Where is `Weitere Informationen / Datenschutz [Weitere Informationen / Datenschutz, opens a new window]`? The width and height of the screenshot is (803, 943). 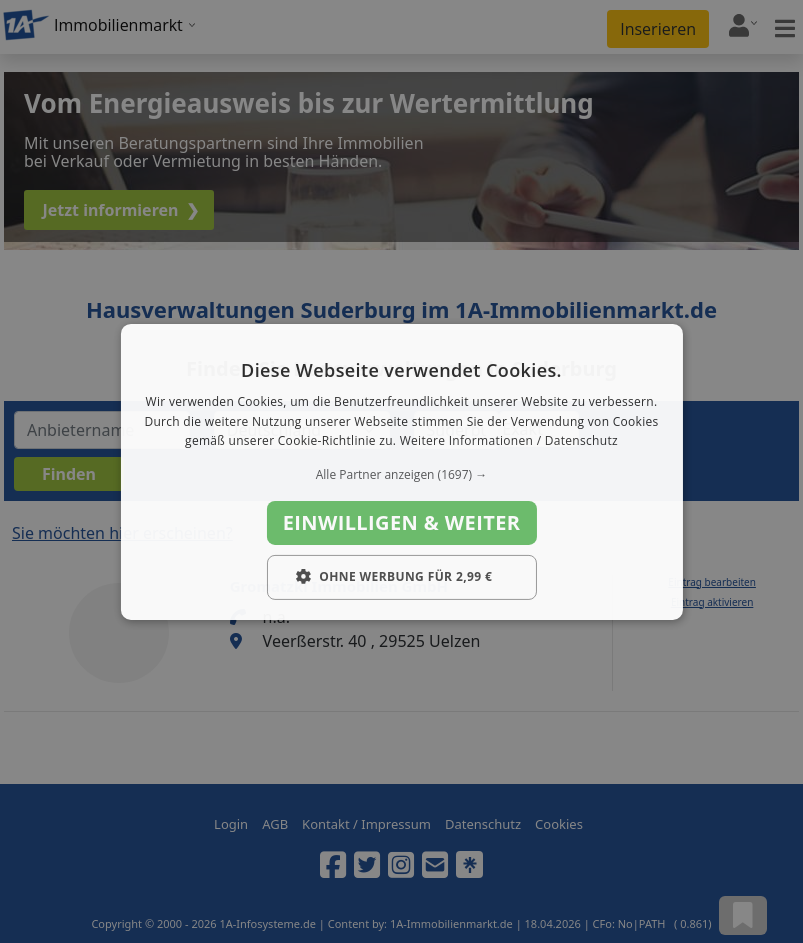 Weitere Informationen / Datenschutz [Weitere Informationen / Datenschutz, opens a new window] is located at coordinates (509, 440).